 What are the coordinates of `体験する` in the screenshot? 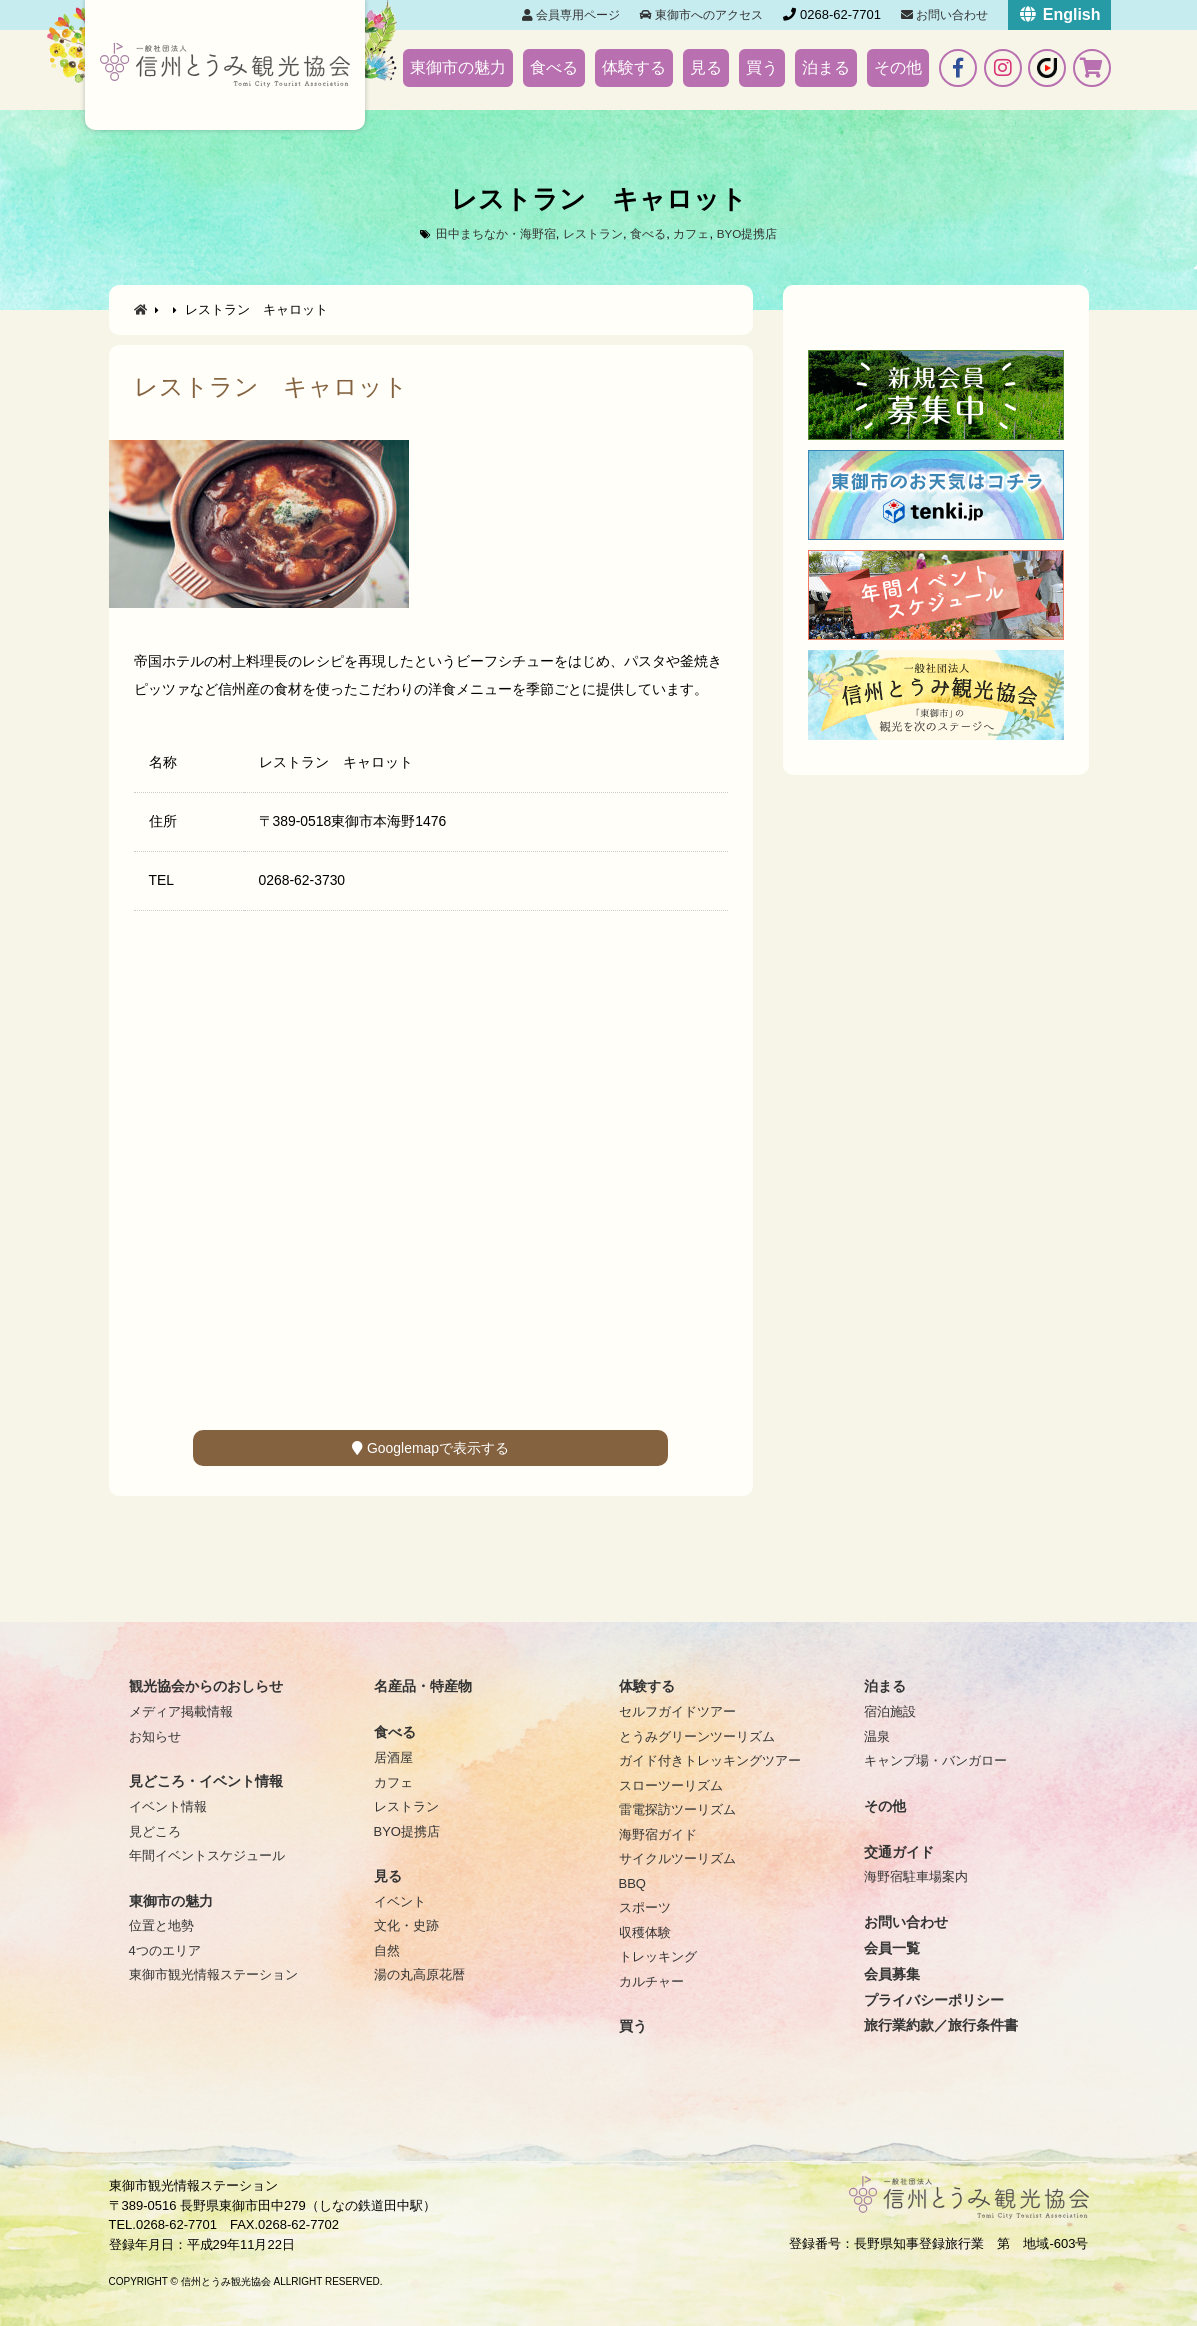 It's located at (634, 67).